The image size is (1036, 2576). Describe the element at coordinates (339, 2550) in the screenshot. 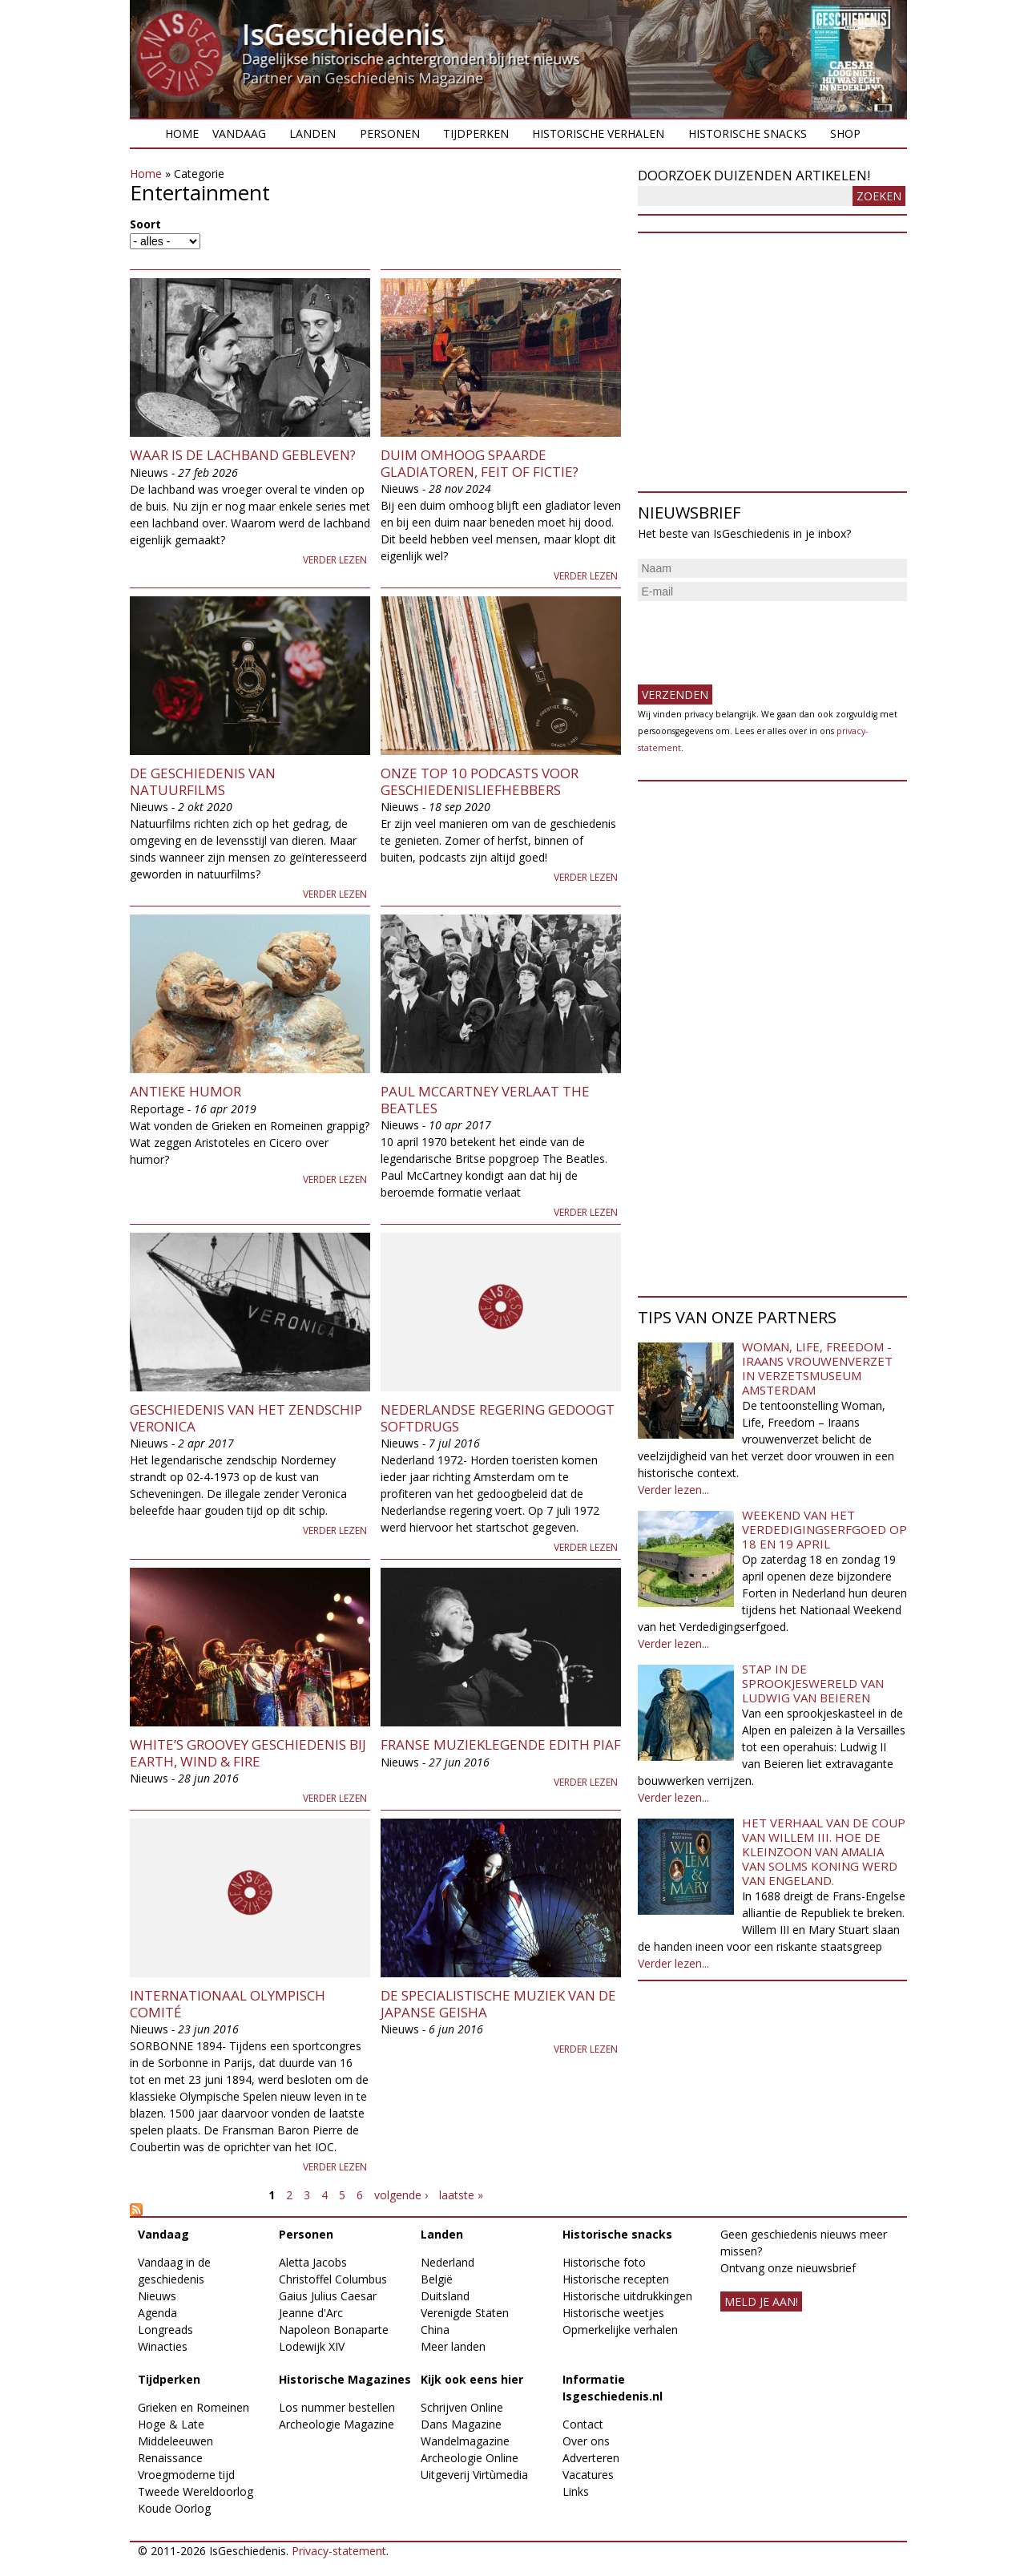

I see `Privacy-statement` at that location.